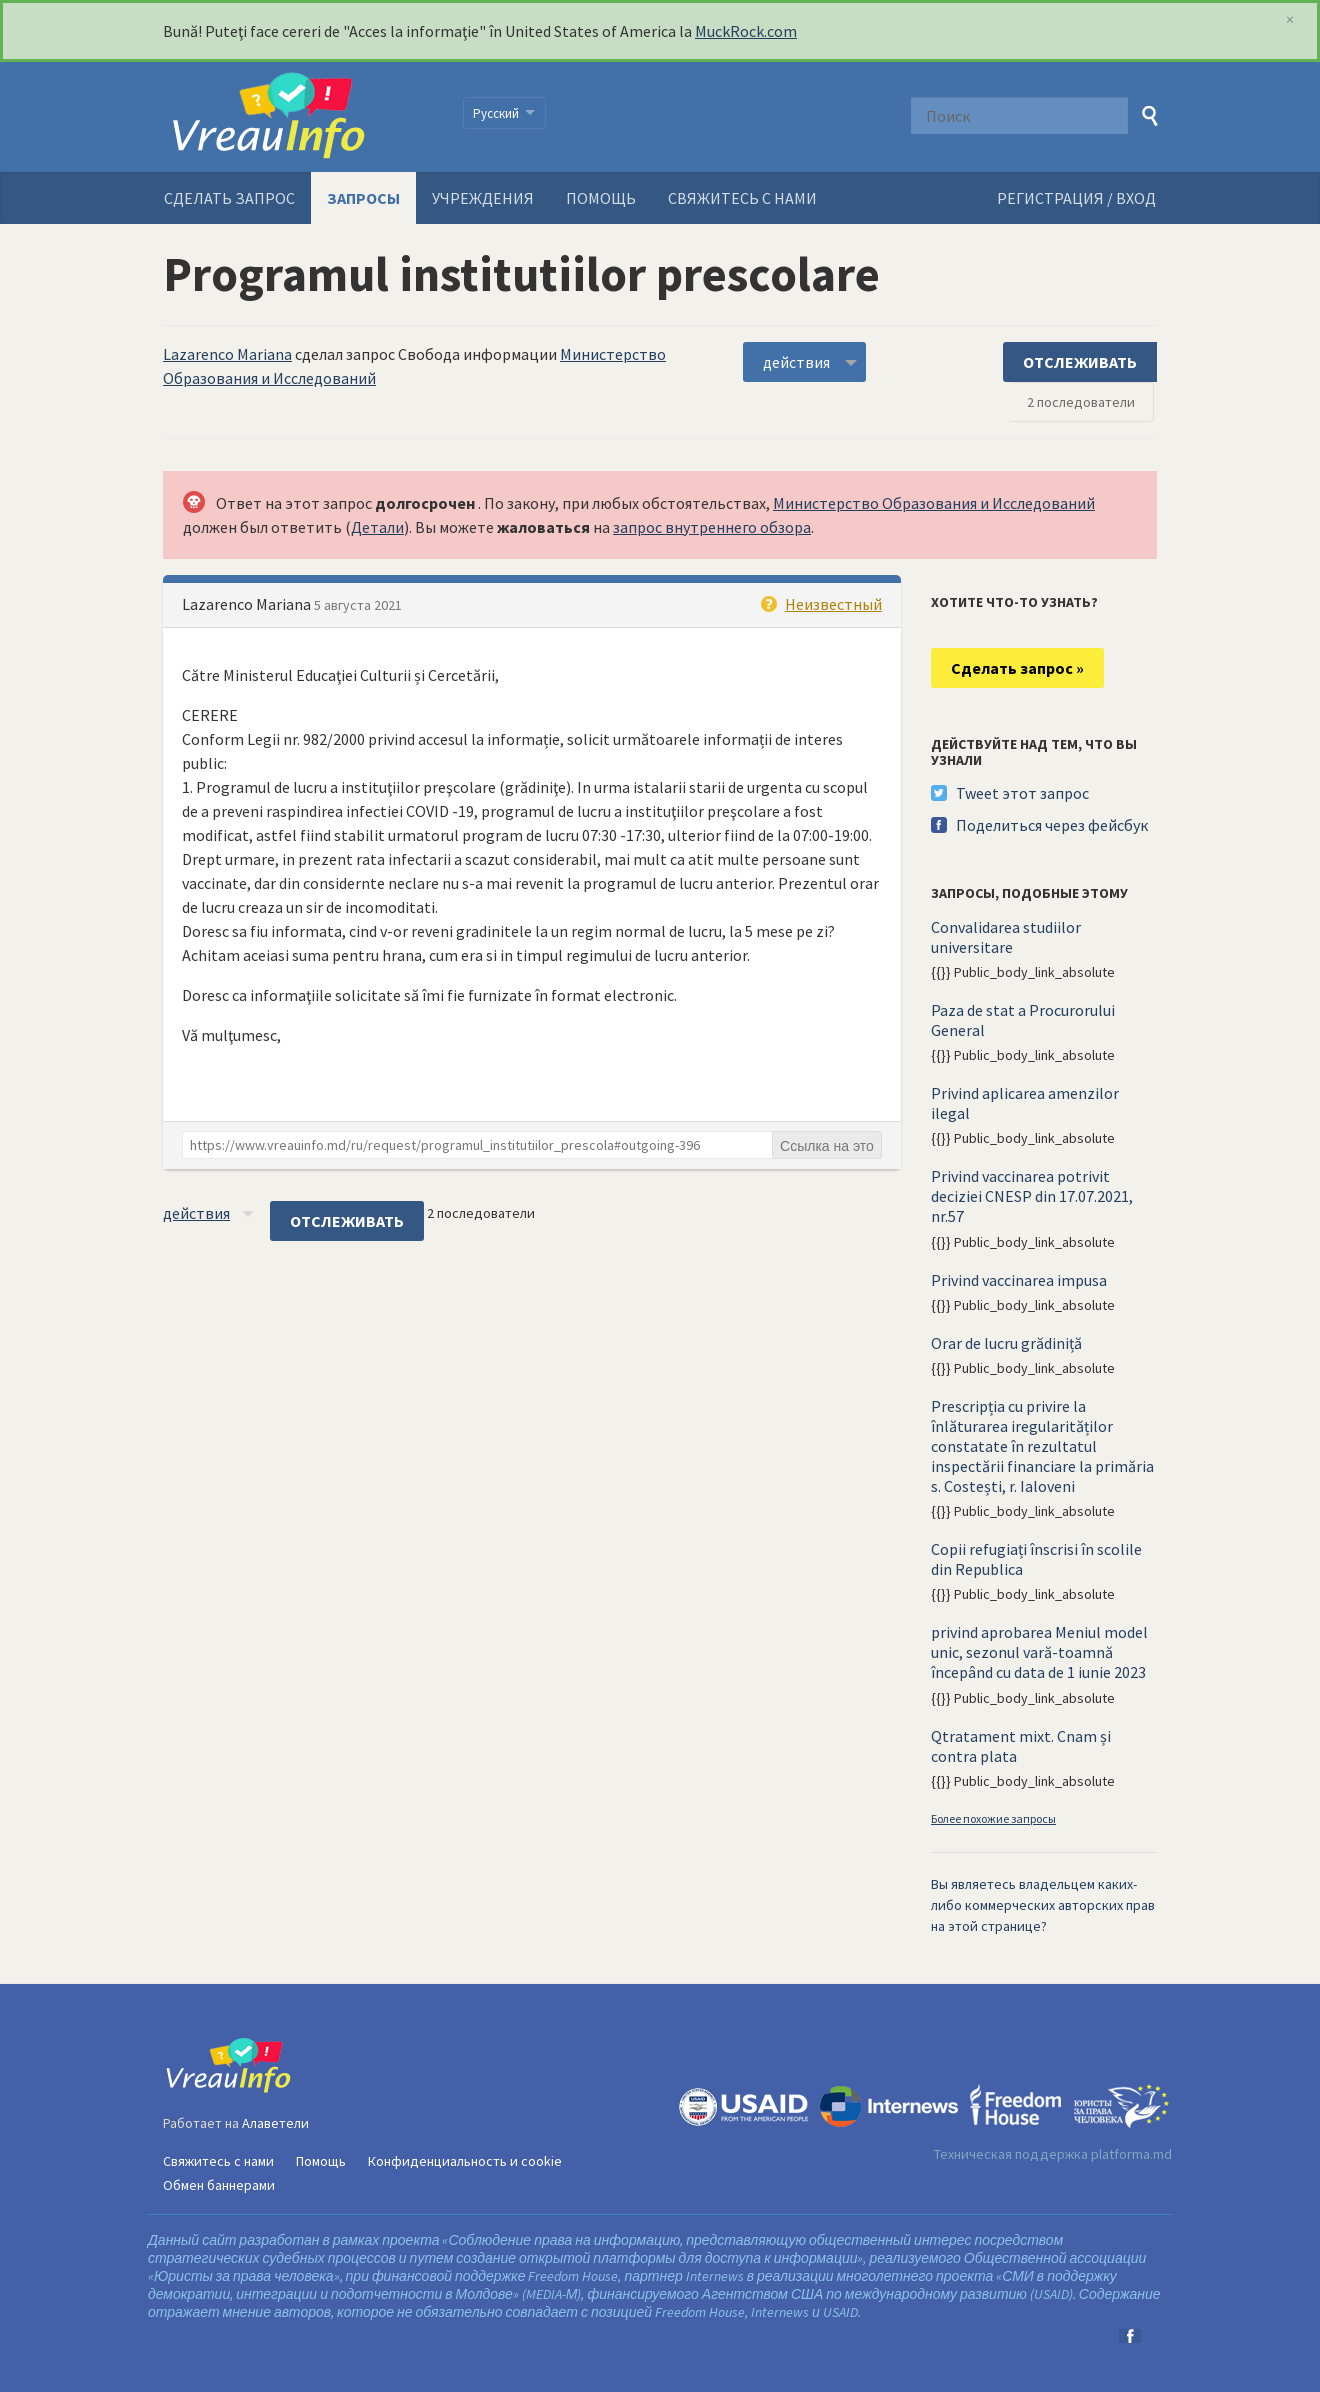 This screenshot has height=2392, width=1320. What do you see at coordinates (1032, 1196) in the screenshot?
I see `Privind vaccinarea potrivit deciziei CNESP din 17.07.2021, nr.57` at bounding box center [1032, 1196].